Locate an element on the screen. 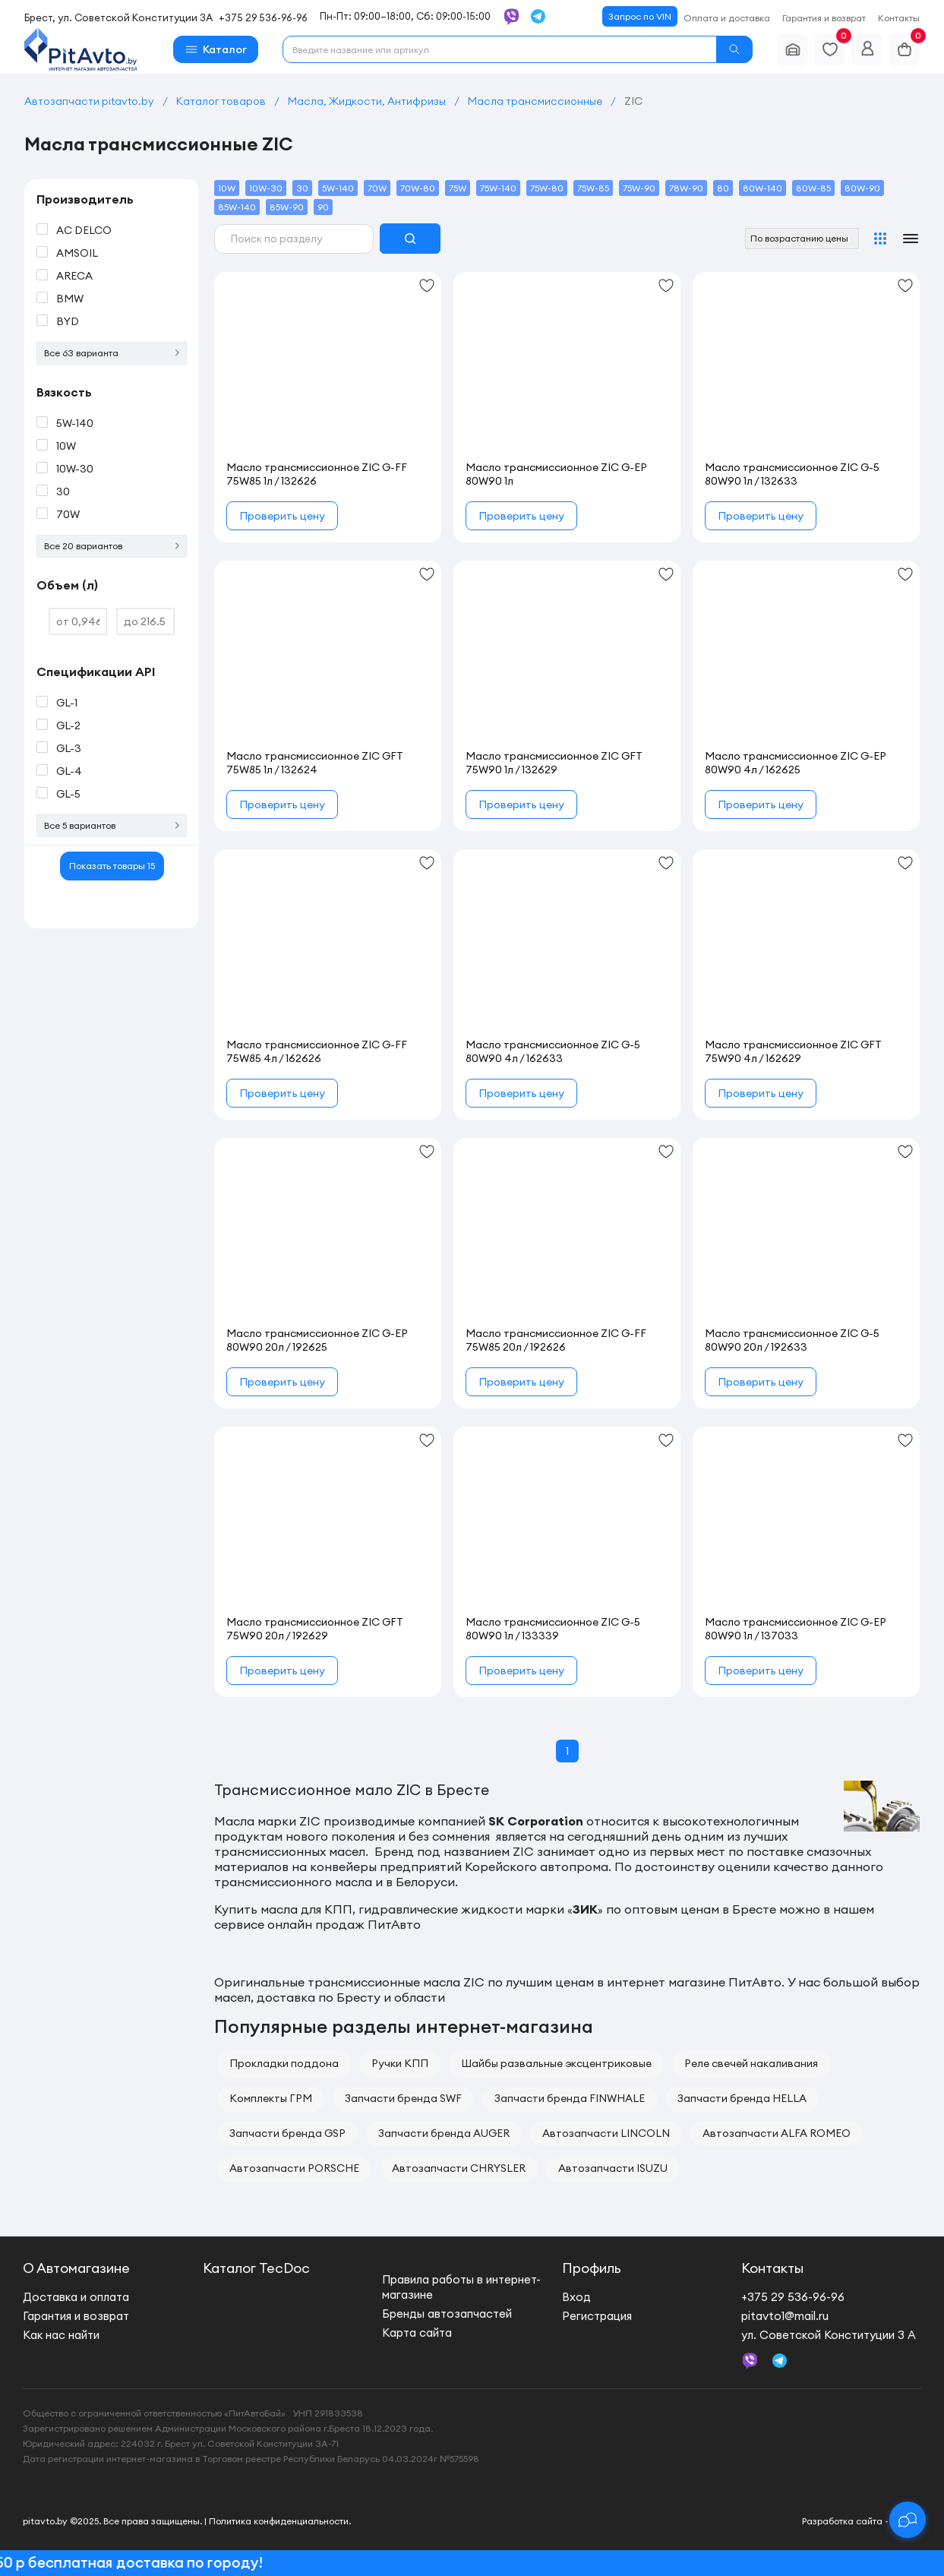 This screenshot has width=944, height=2576. GL-4 is located at coordinates (69, 771).